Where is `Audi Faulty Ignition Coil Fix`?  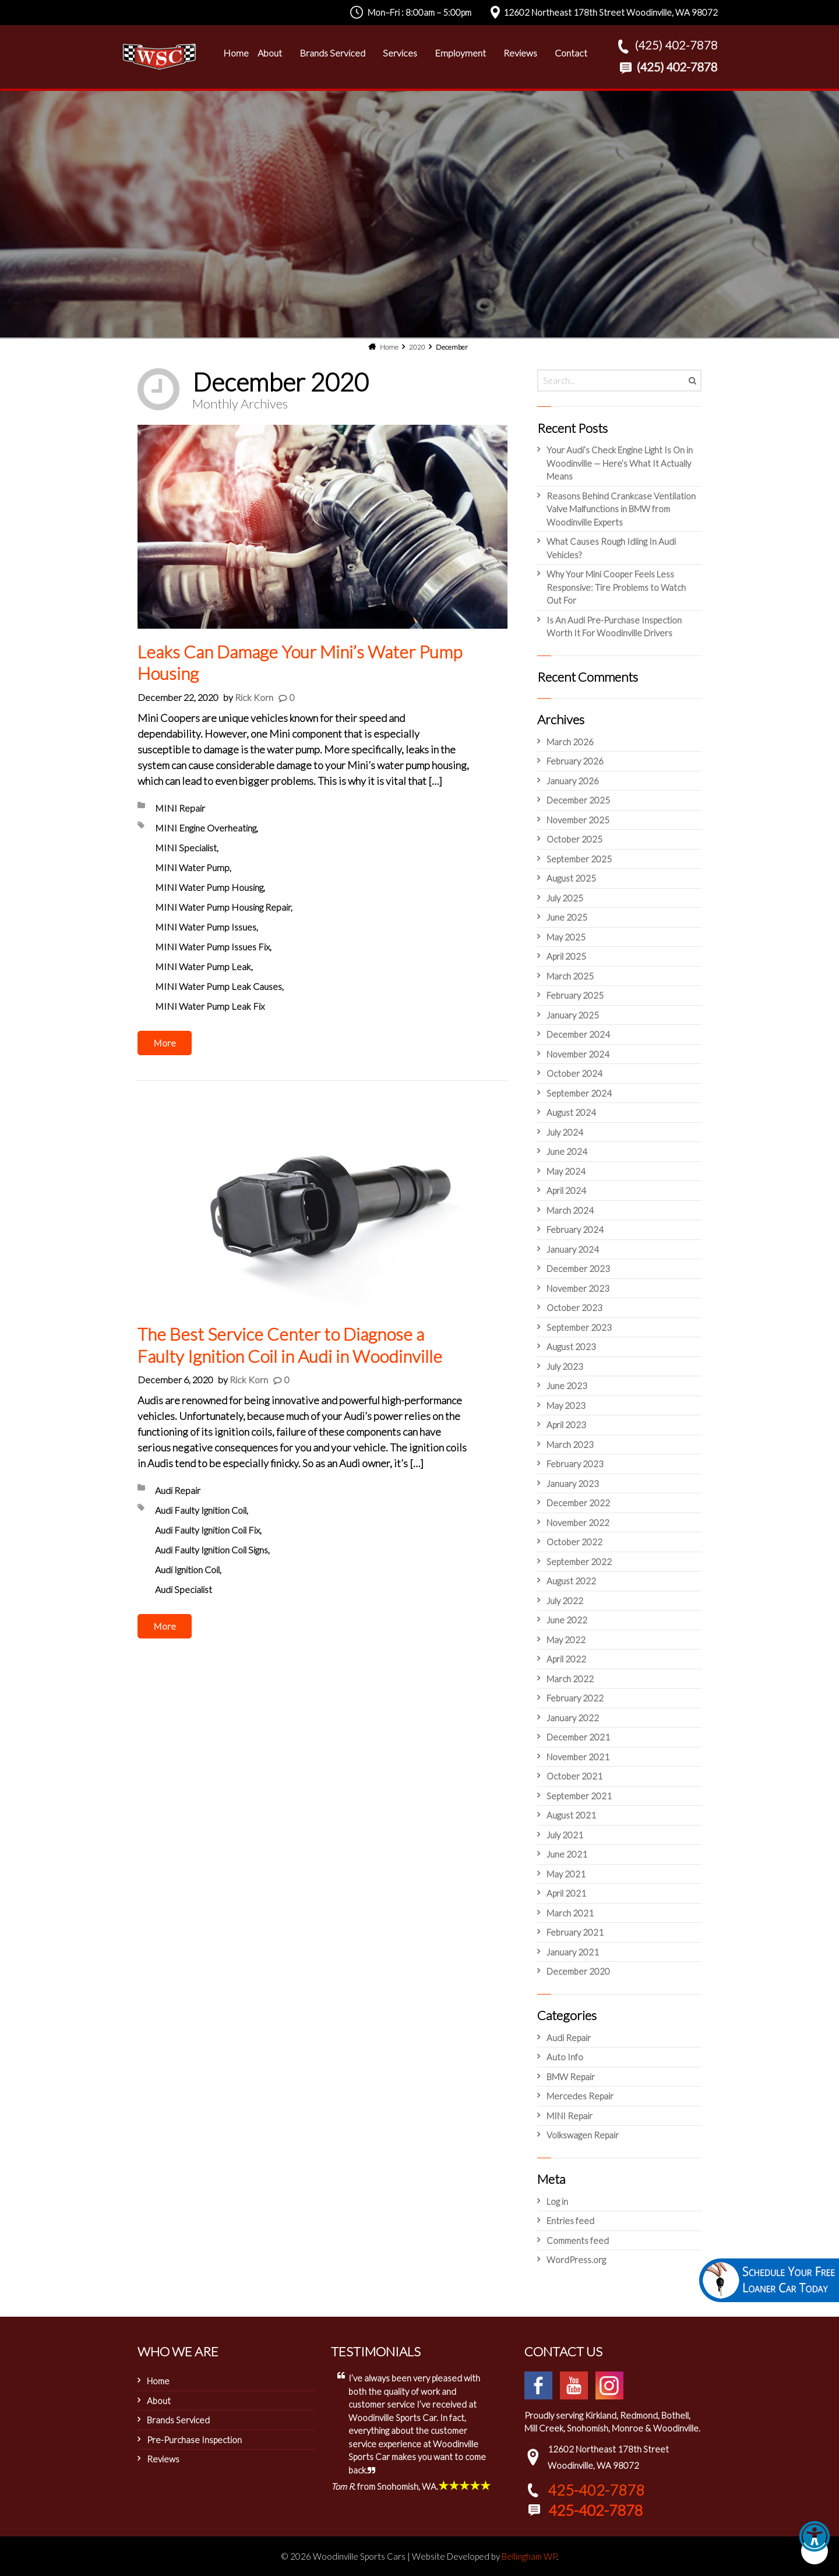 Audi Faulty Ignition Coil Fix is located at coordinates (207, 1529).